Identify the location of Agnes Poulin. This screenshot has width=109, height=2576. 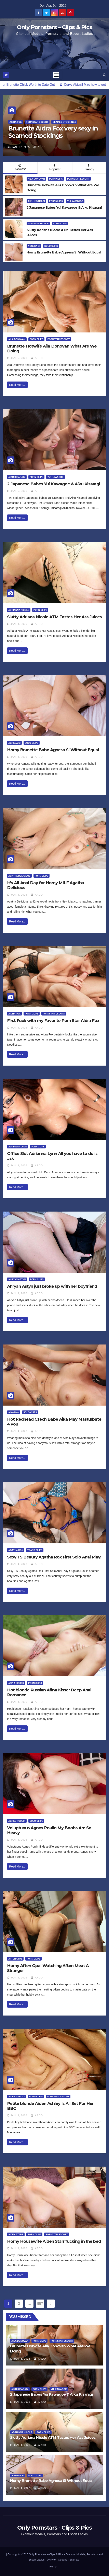
(16, 1821).